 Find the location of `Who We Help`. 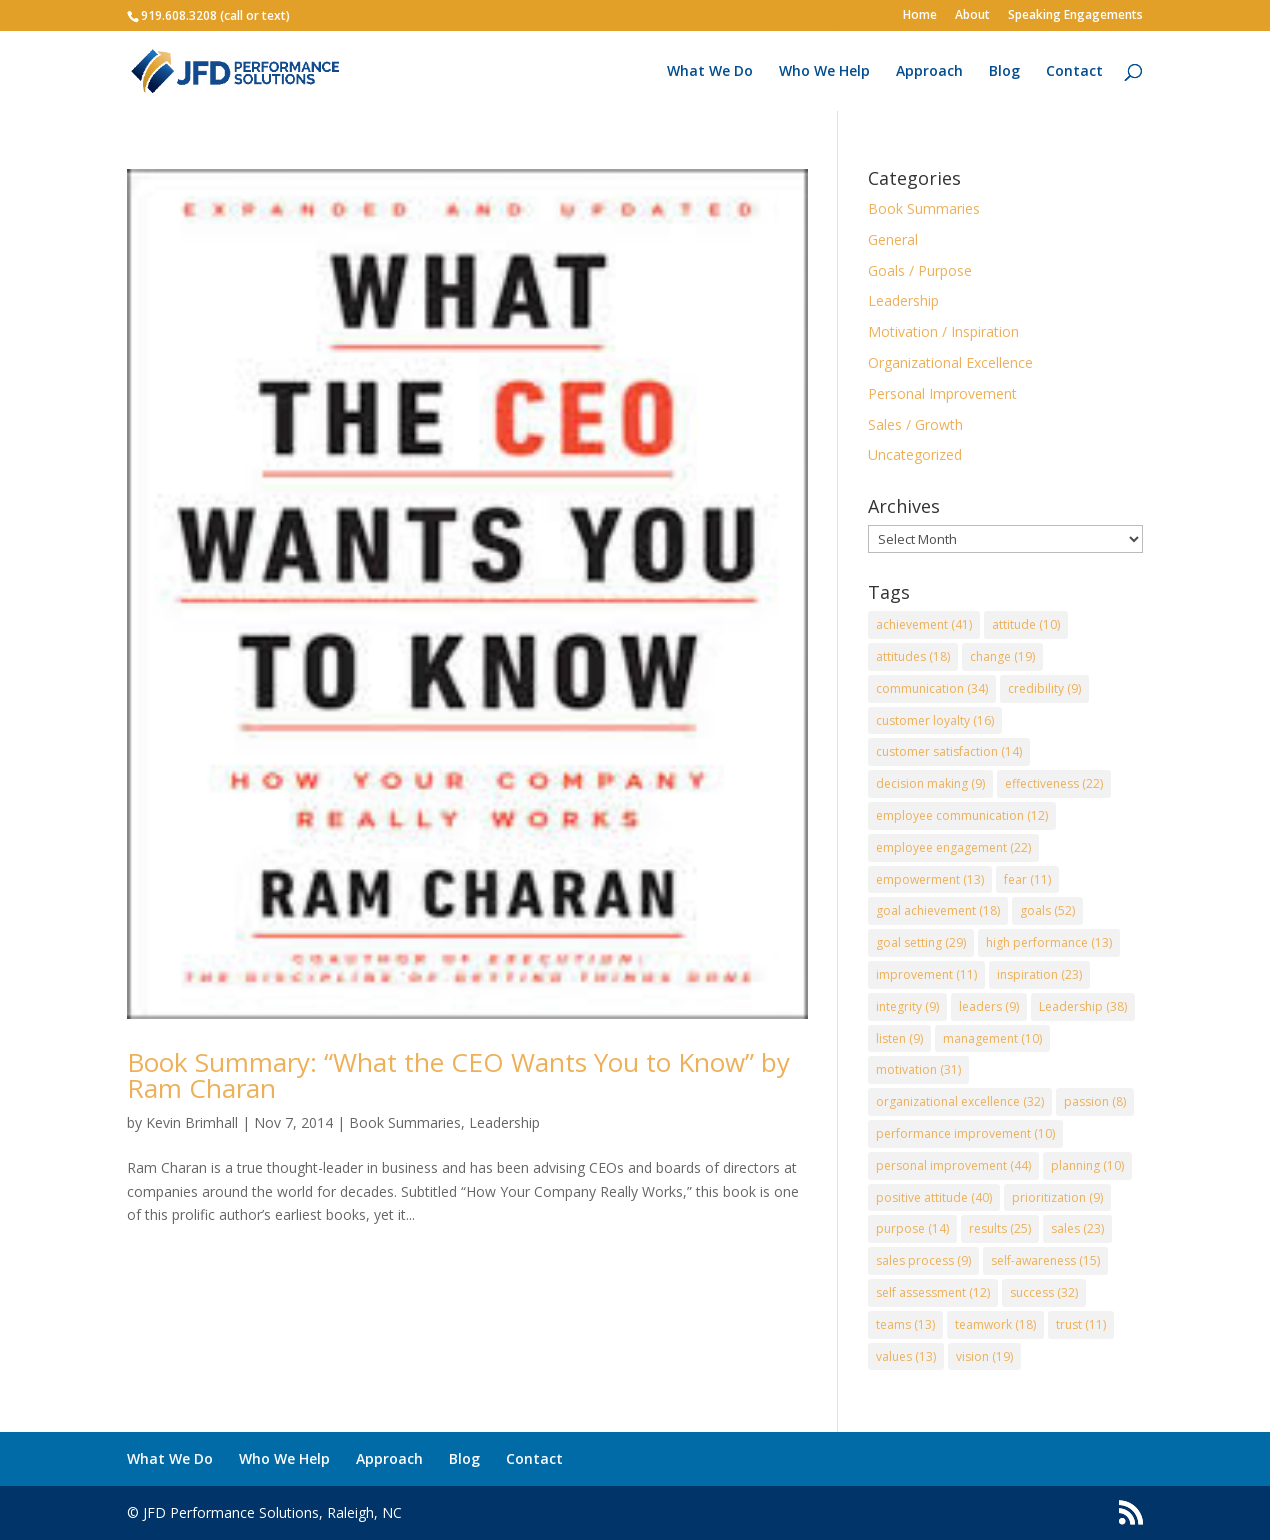

Who We Help is located at coordinates (824, 72).